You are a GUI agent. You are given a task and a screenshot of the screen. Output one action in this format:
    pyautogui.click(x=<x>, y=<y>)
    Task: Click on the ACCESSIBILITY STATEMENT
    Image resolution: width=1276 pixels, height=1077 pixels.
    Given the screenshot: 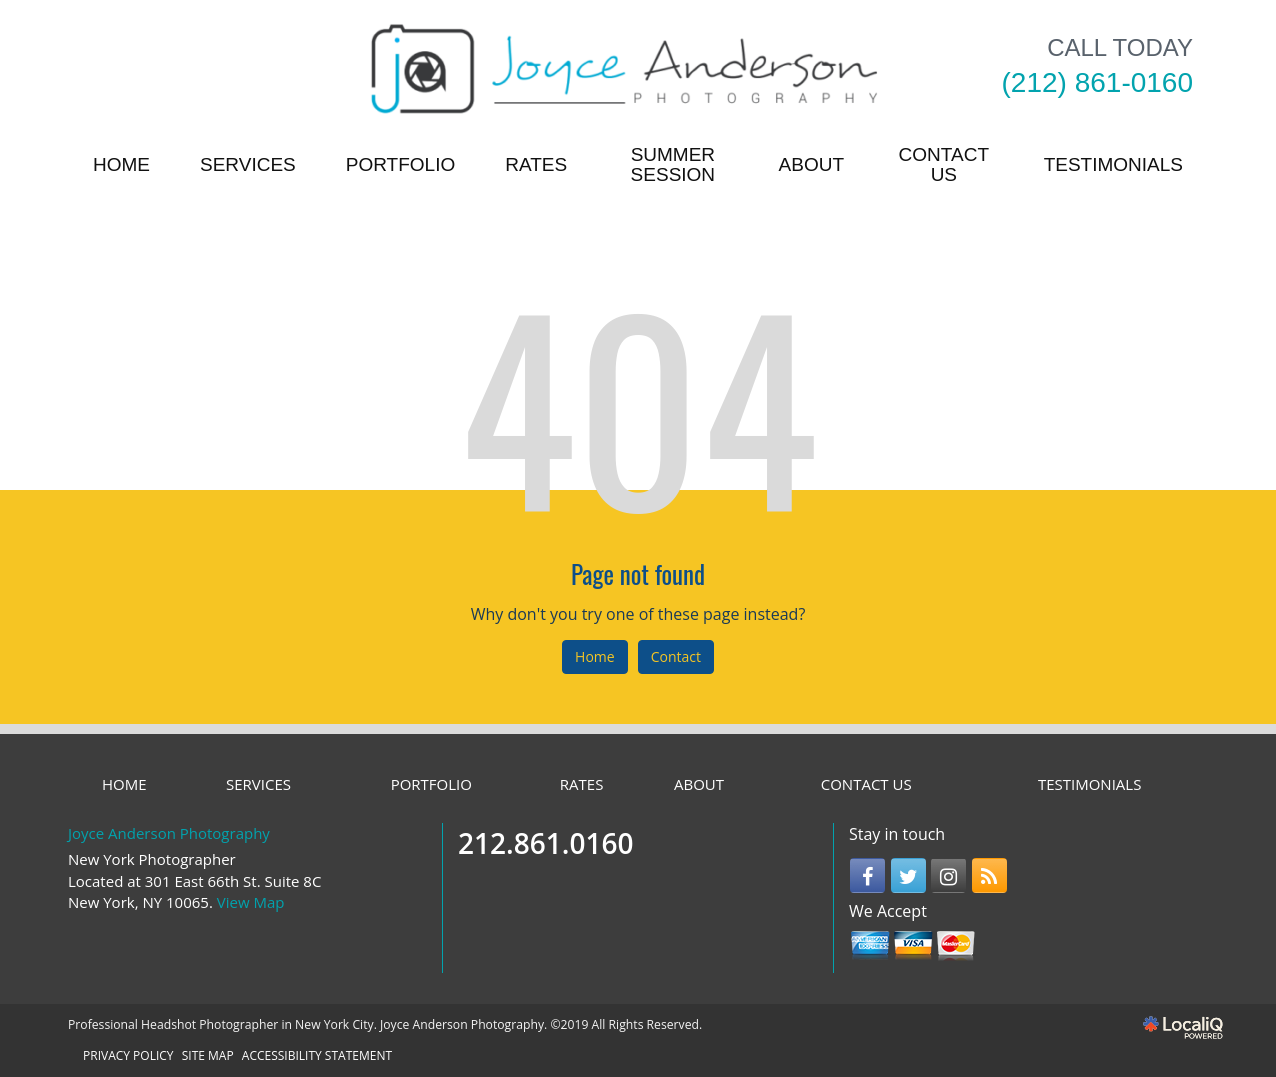 What is the action you would take?
    pyautogui.click(x=317, y=1055)
    